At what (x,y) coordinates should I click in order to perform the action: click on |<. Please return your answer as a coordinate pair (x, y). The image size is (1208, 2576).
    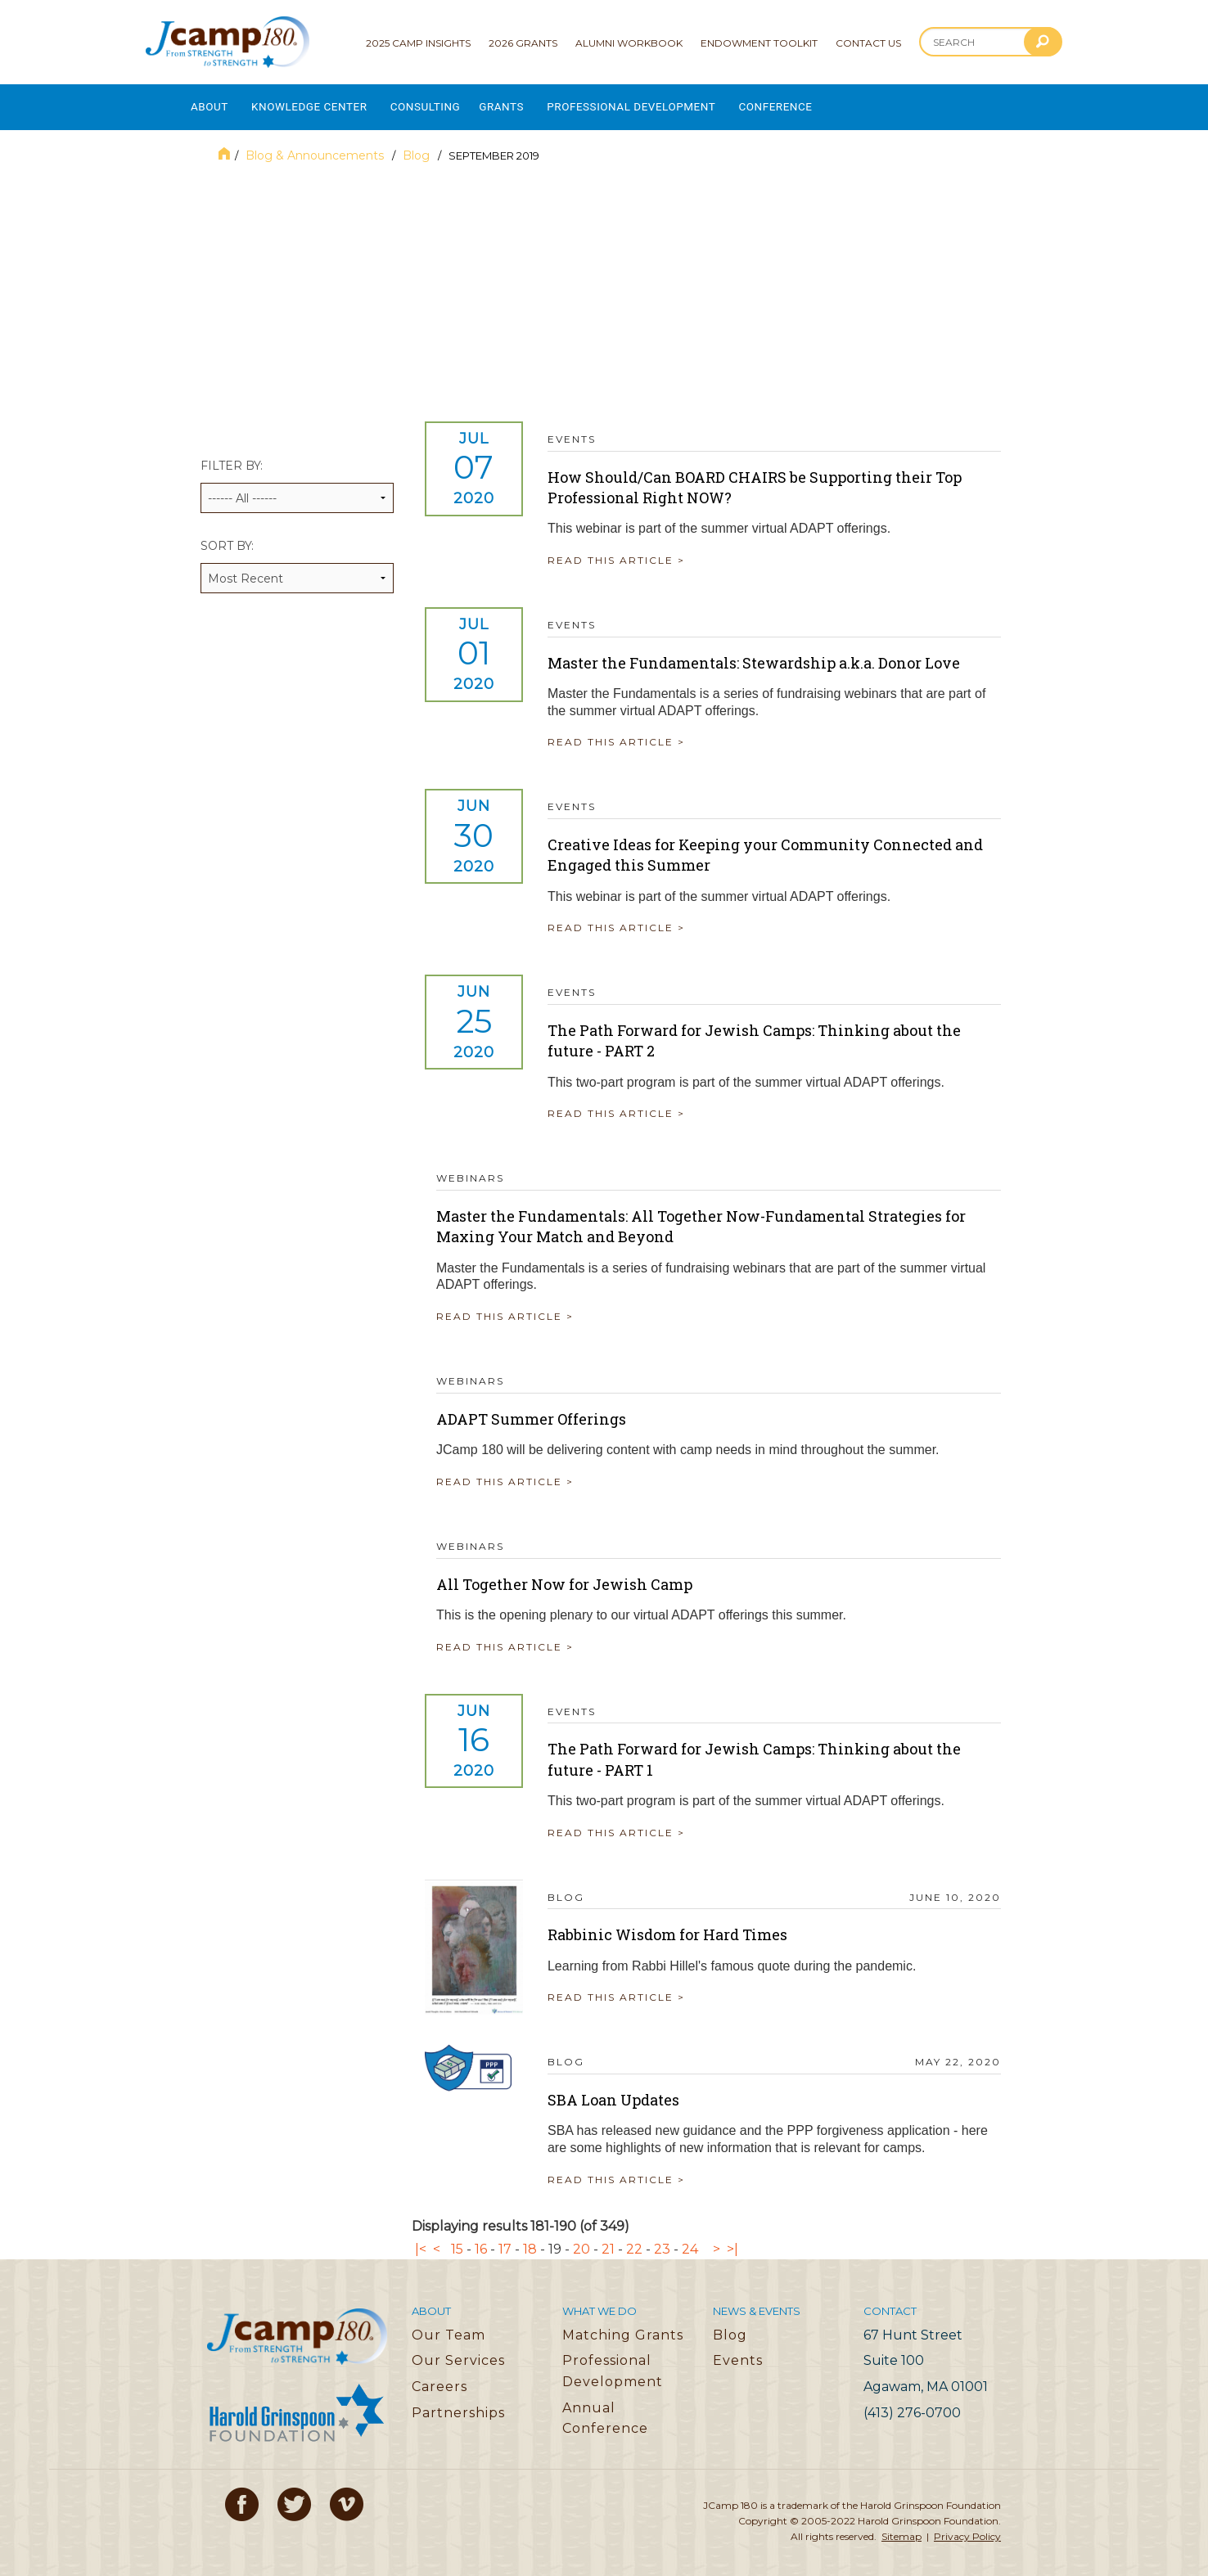
    Looking at the image, I should click on (420, 2240).